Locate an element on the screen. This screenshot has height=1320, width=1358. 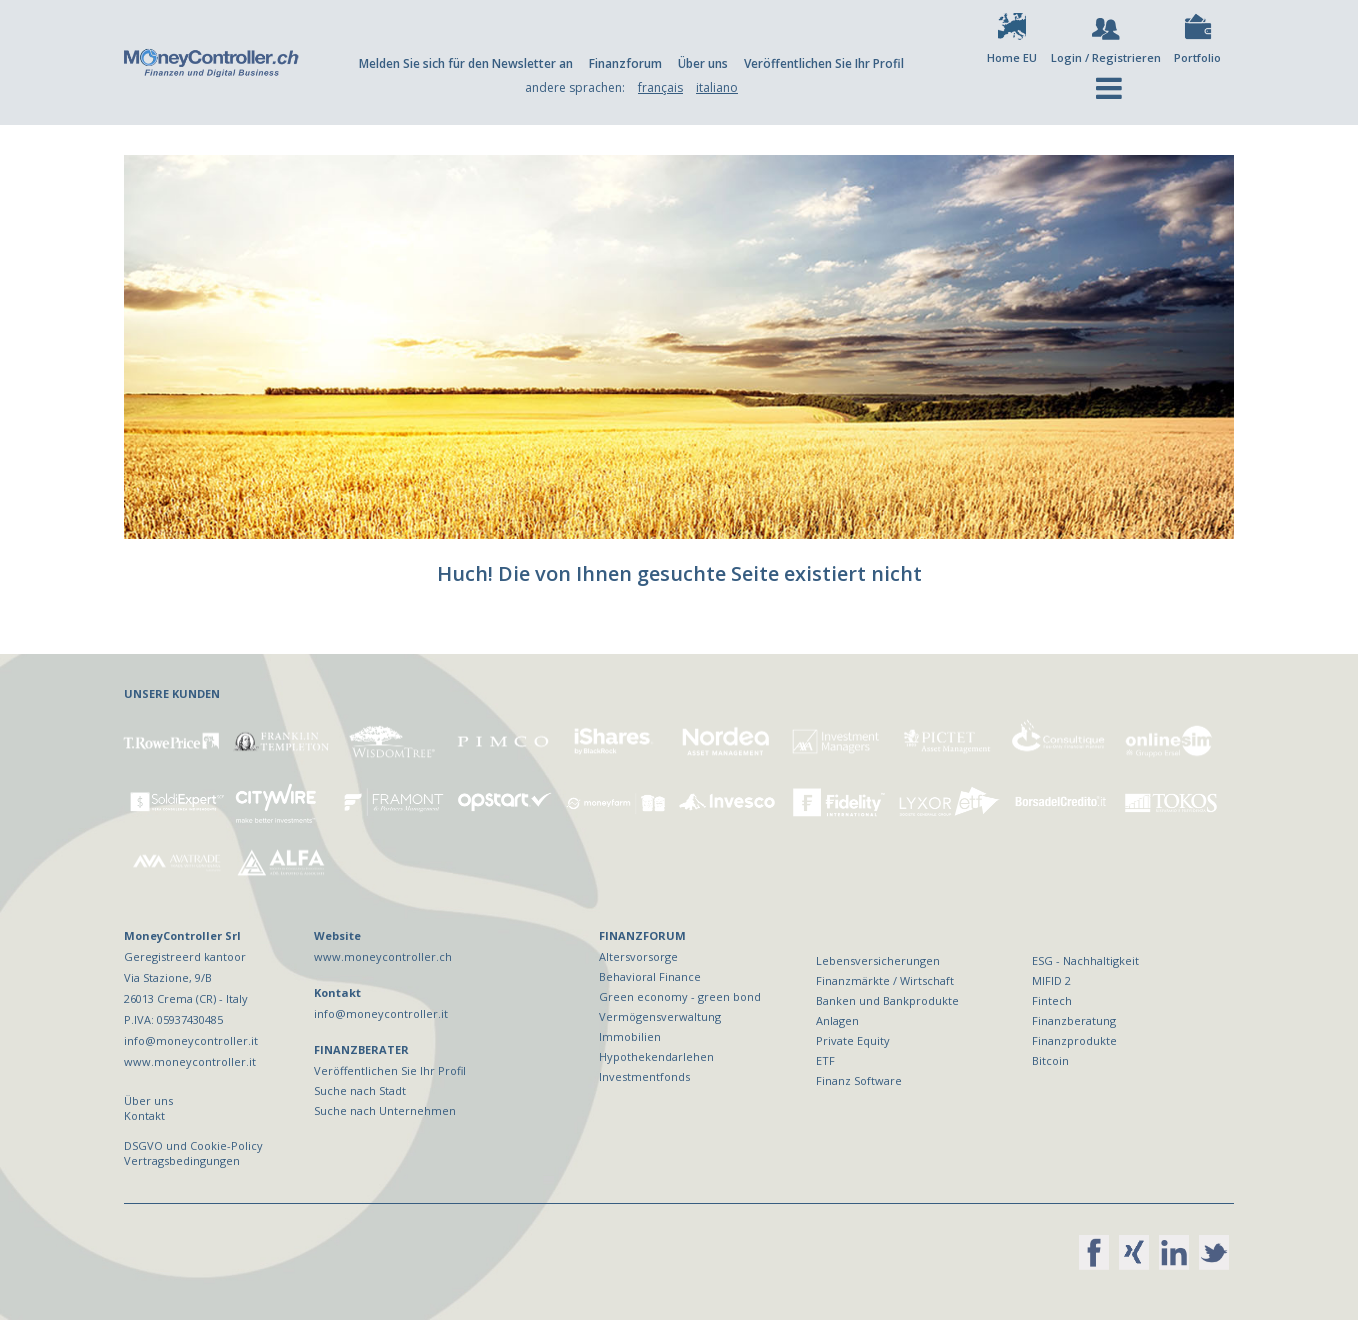
Fintech is located at coordinates (1052, 1000).